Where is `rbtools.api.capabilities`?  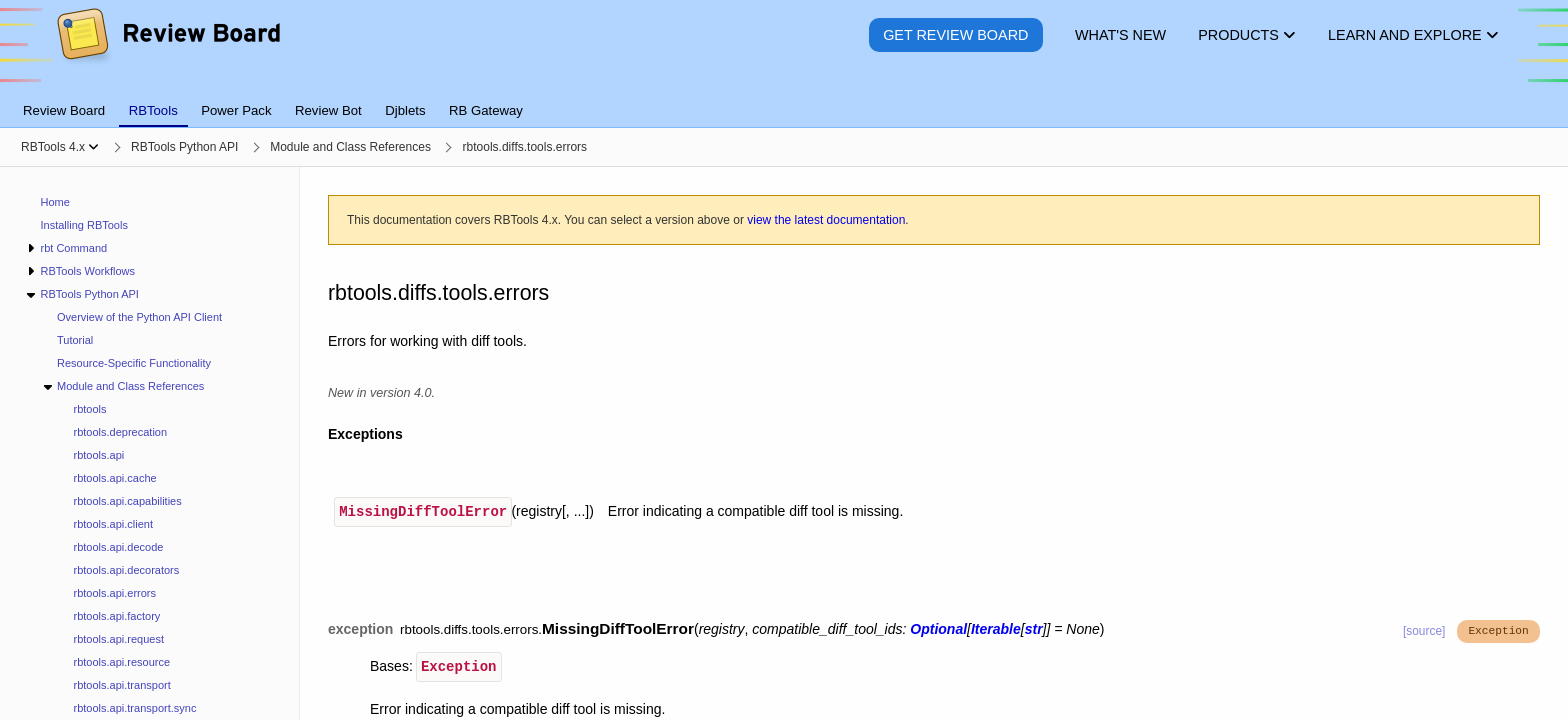
rbtools.api.capabilities is located at coordinates (128, 501).